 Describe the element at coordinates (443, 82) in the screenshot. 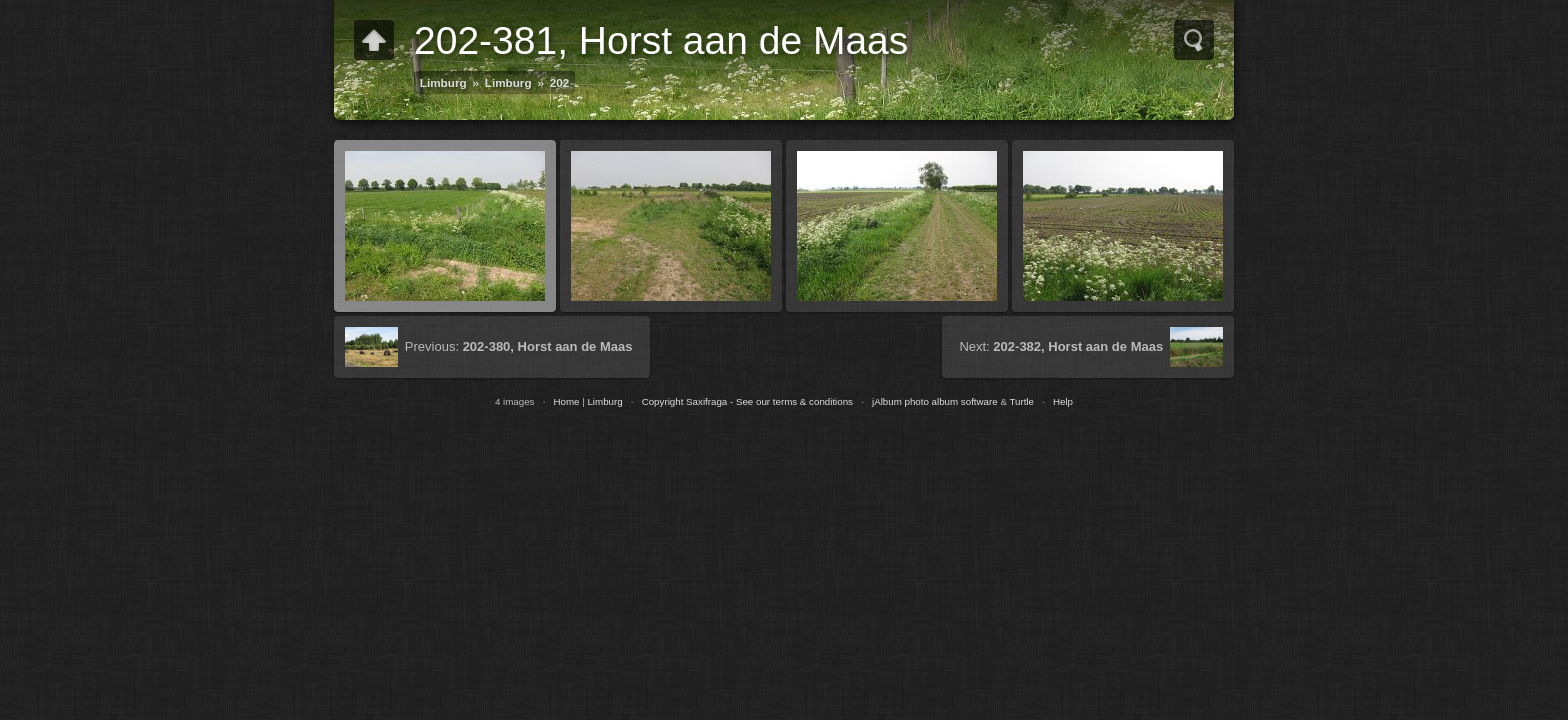

I see `Limburg` at that location.